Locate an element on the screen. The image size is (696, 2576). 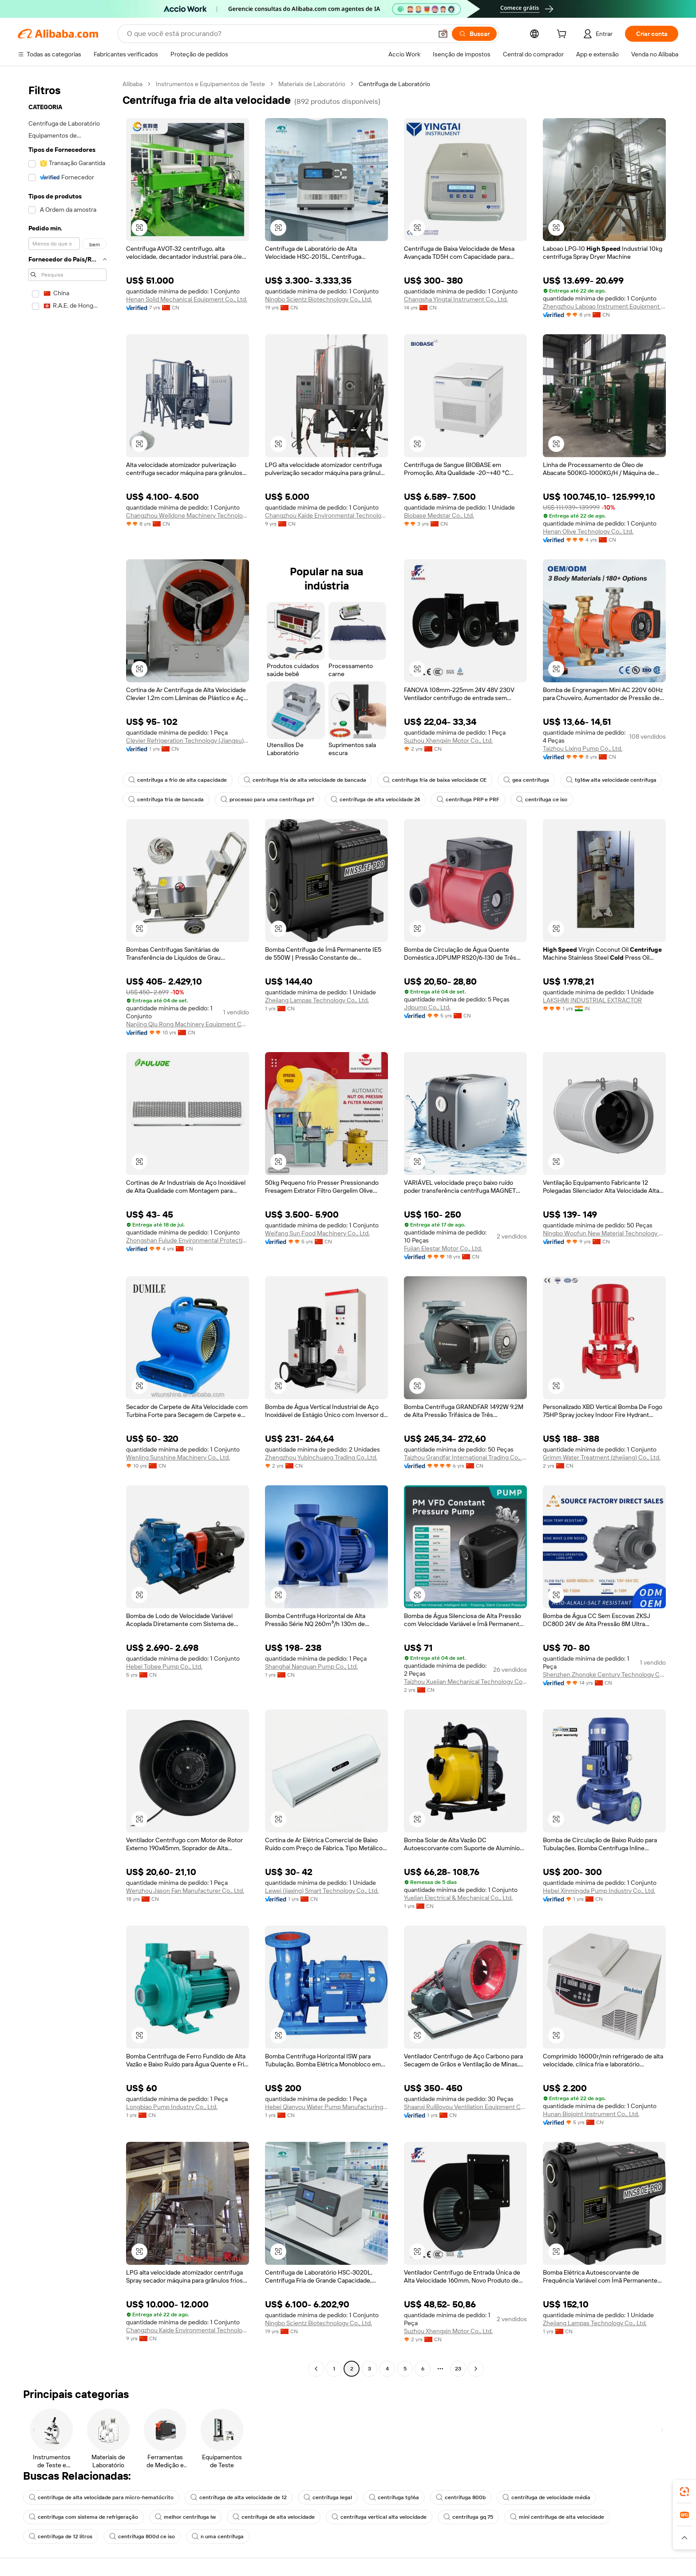
Henan Solid Mechanical Equipment Co., Ltd. is located at coordinates (186, 299).